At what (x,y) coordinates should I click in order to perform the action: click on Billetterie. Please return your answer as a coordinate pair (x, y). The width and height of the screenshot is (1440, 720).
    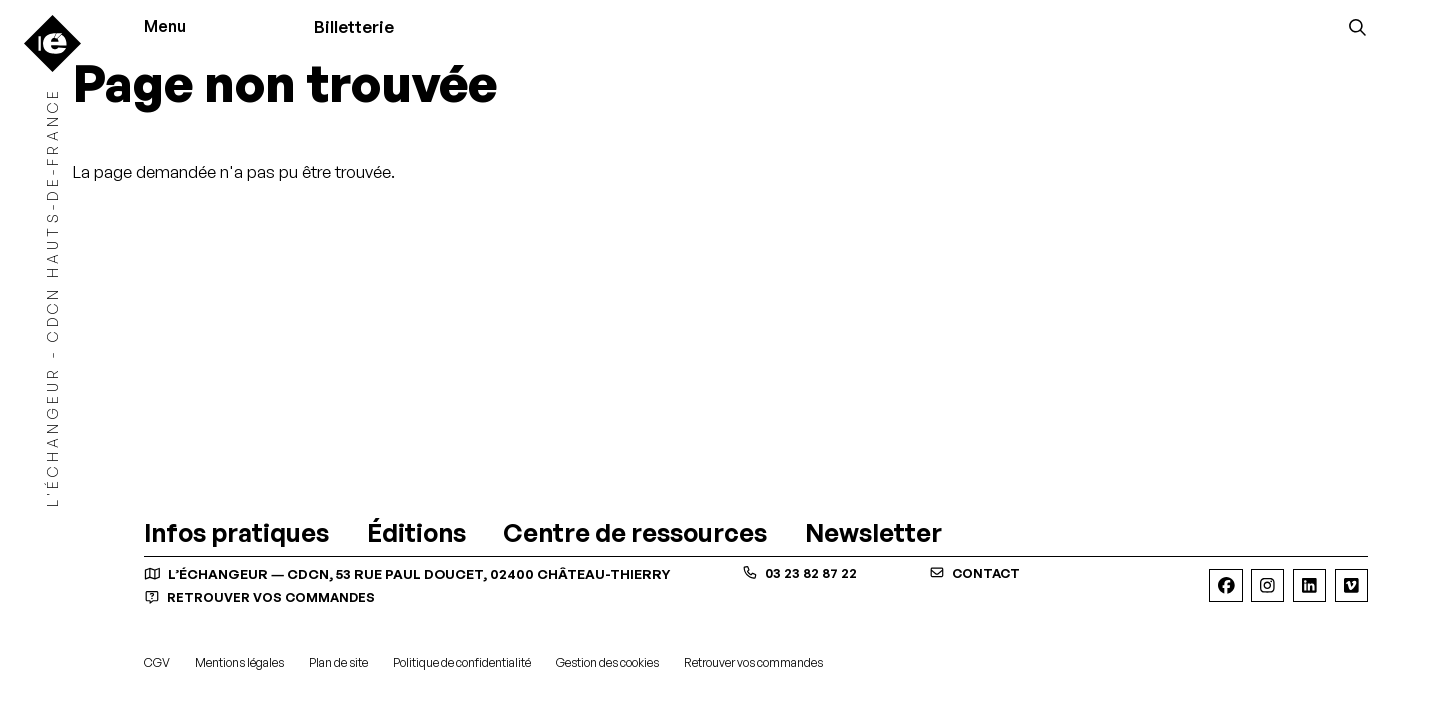
    Looking at the image, I should click on (360, 26).